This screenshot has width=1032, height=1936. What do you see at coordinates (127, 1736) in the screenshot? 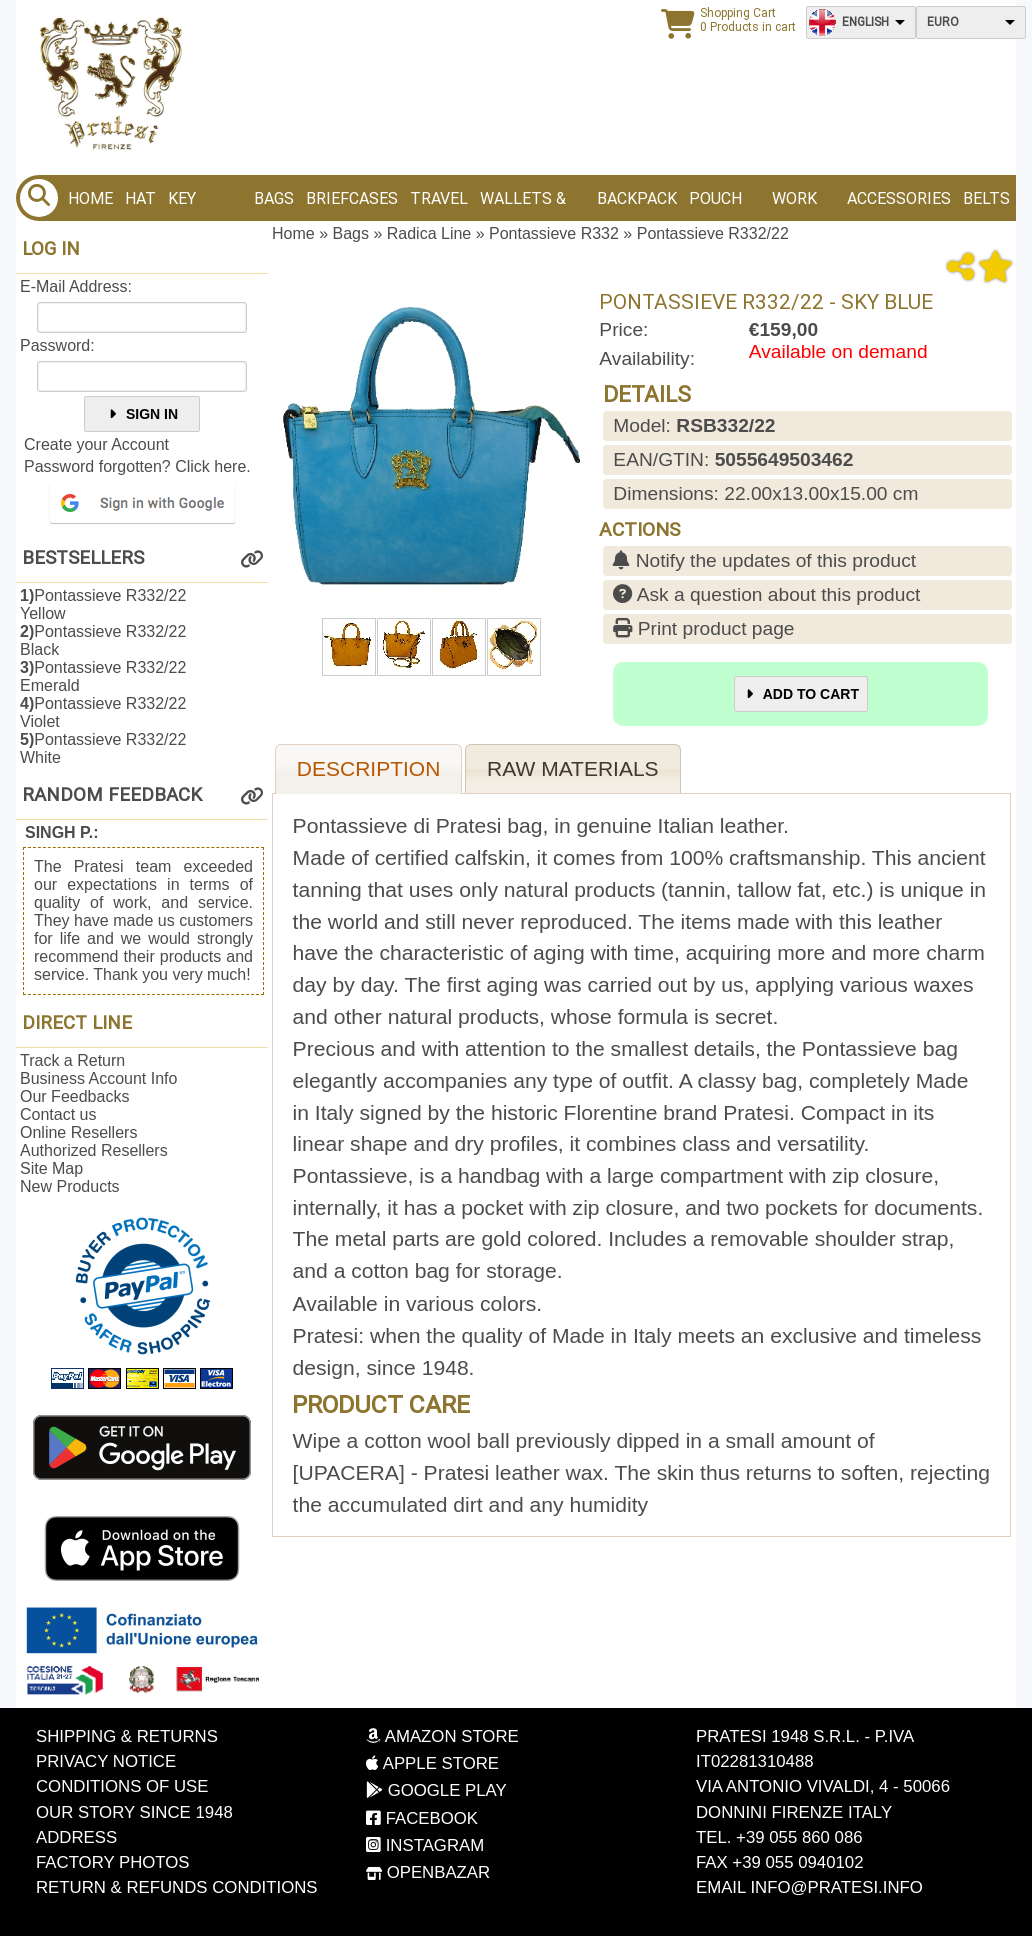
I see `Shipping & Returns` at bounding box center [127, 1736].